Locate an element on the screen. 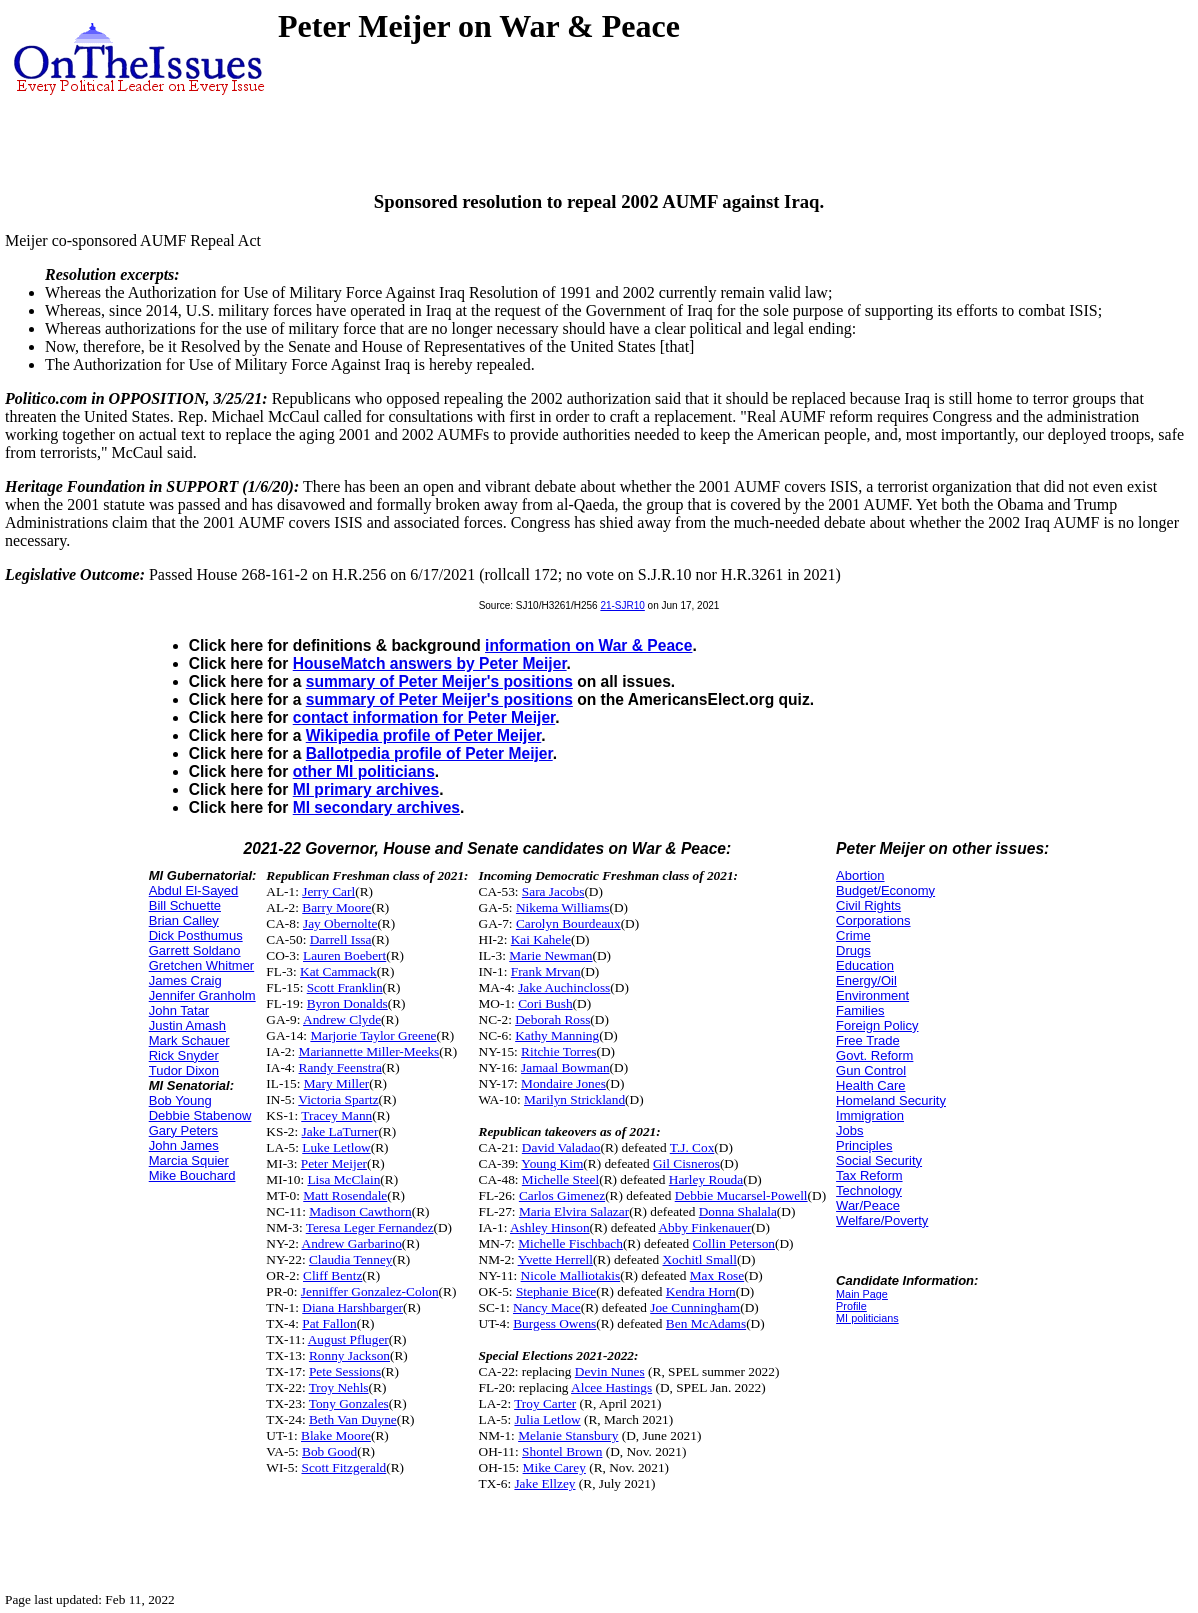  Scott Franklin is located at coordinates (345, 987).